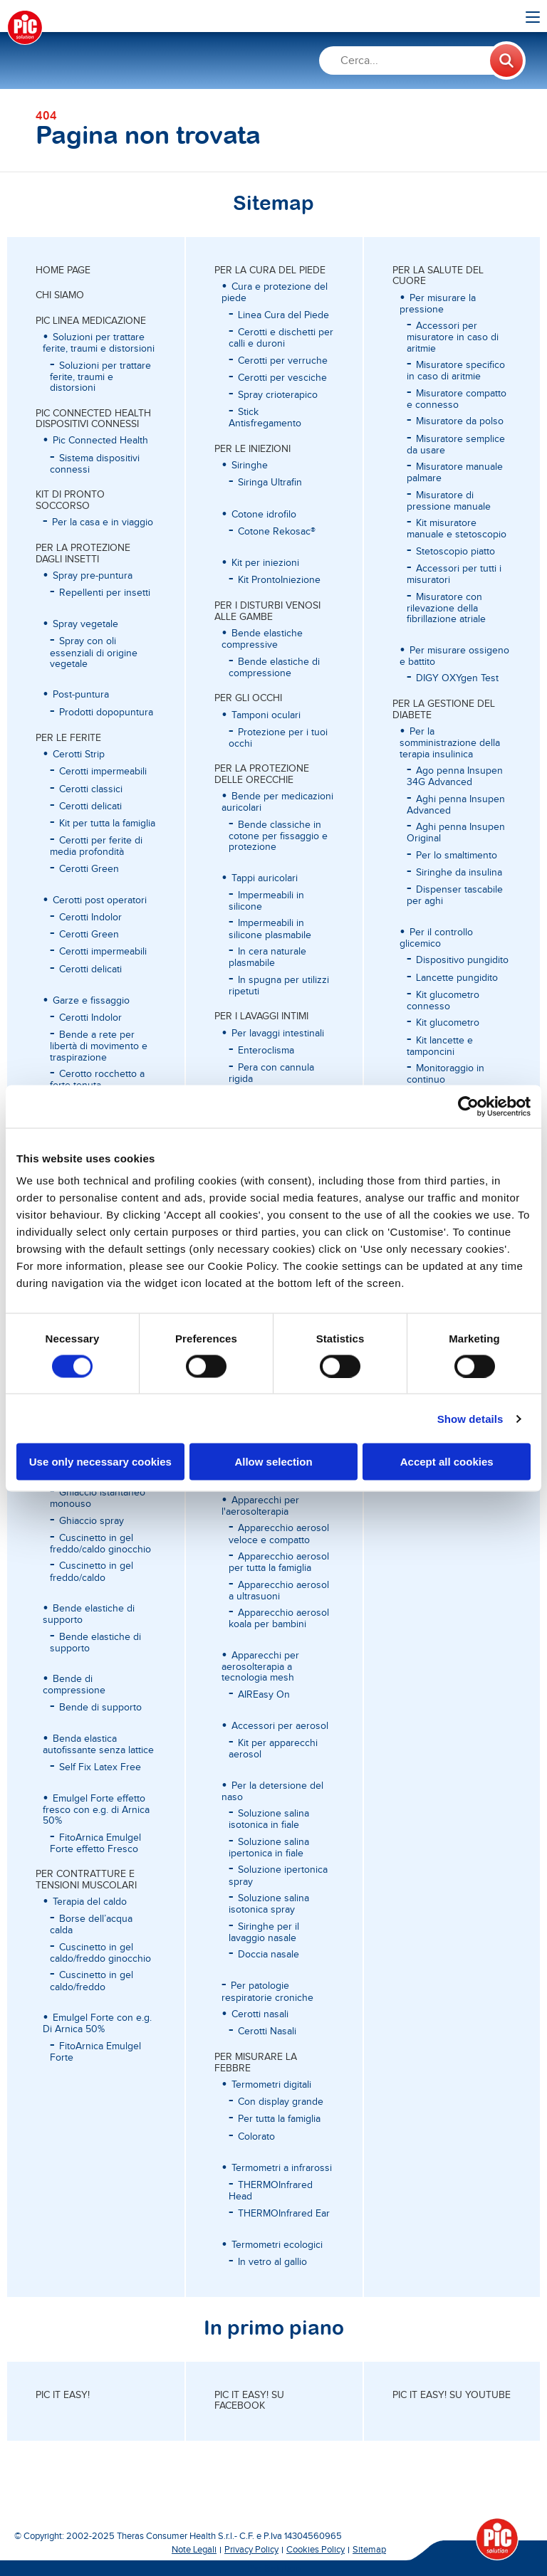  What do you see at coordinates (256, 2137) in the screenshot?
I see `Colorato` at bounding box center [256, 2137].